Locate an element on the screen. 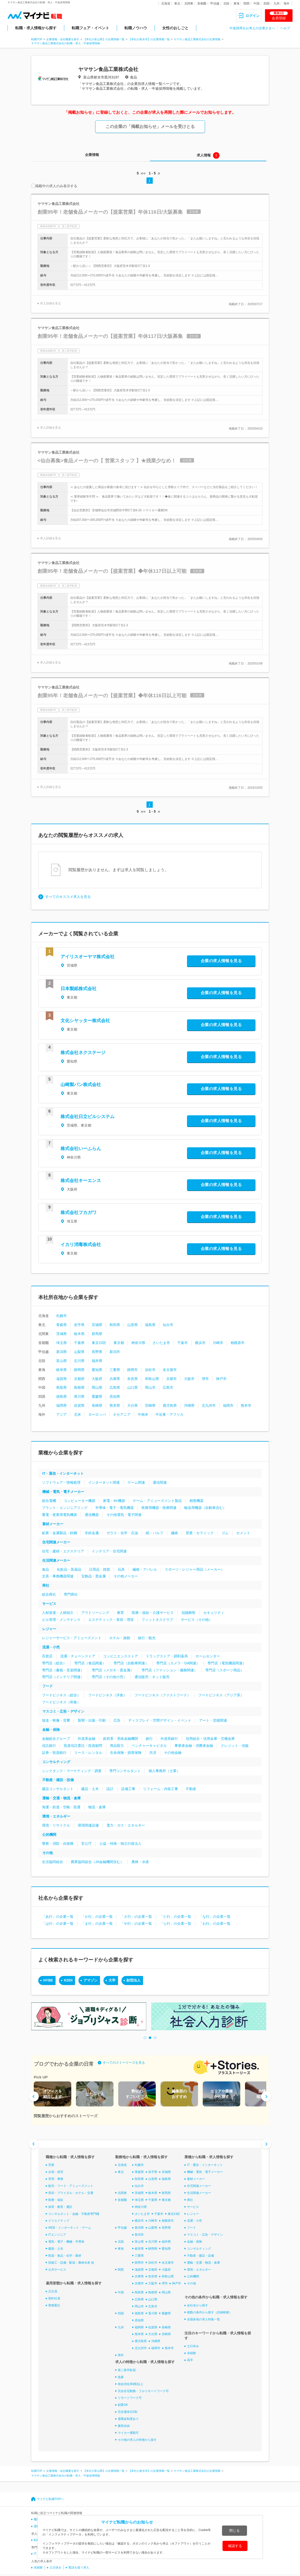 This screenshot has height=2576, width=300. 堺市 is located at coordinates (205, 1379).